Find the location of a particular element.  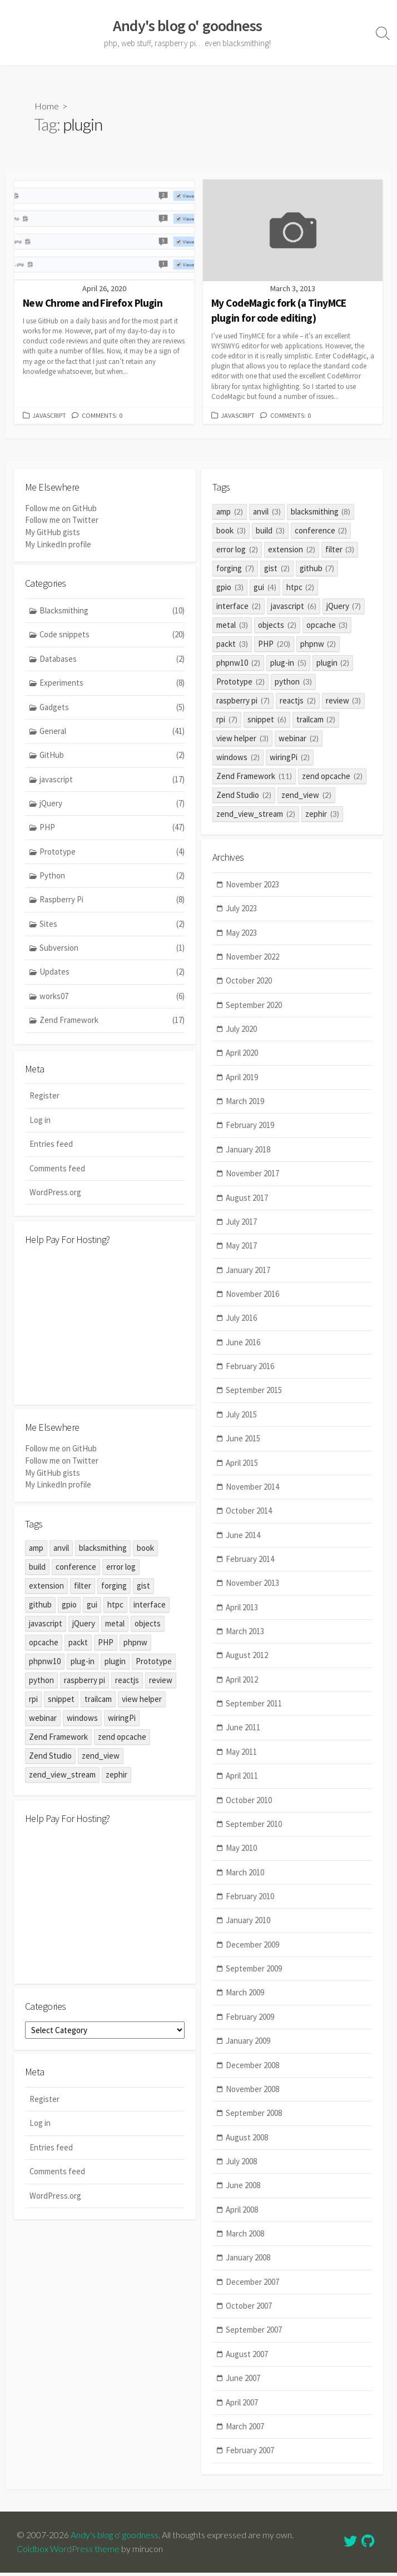

error log [error log (2 items)] is located at coordinates (237, 551).